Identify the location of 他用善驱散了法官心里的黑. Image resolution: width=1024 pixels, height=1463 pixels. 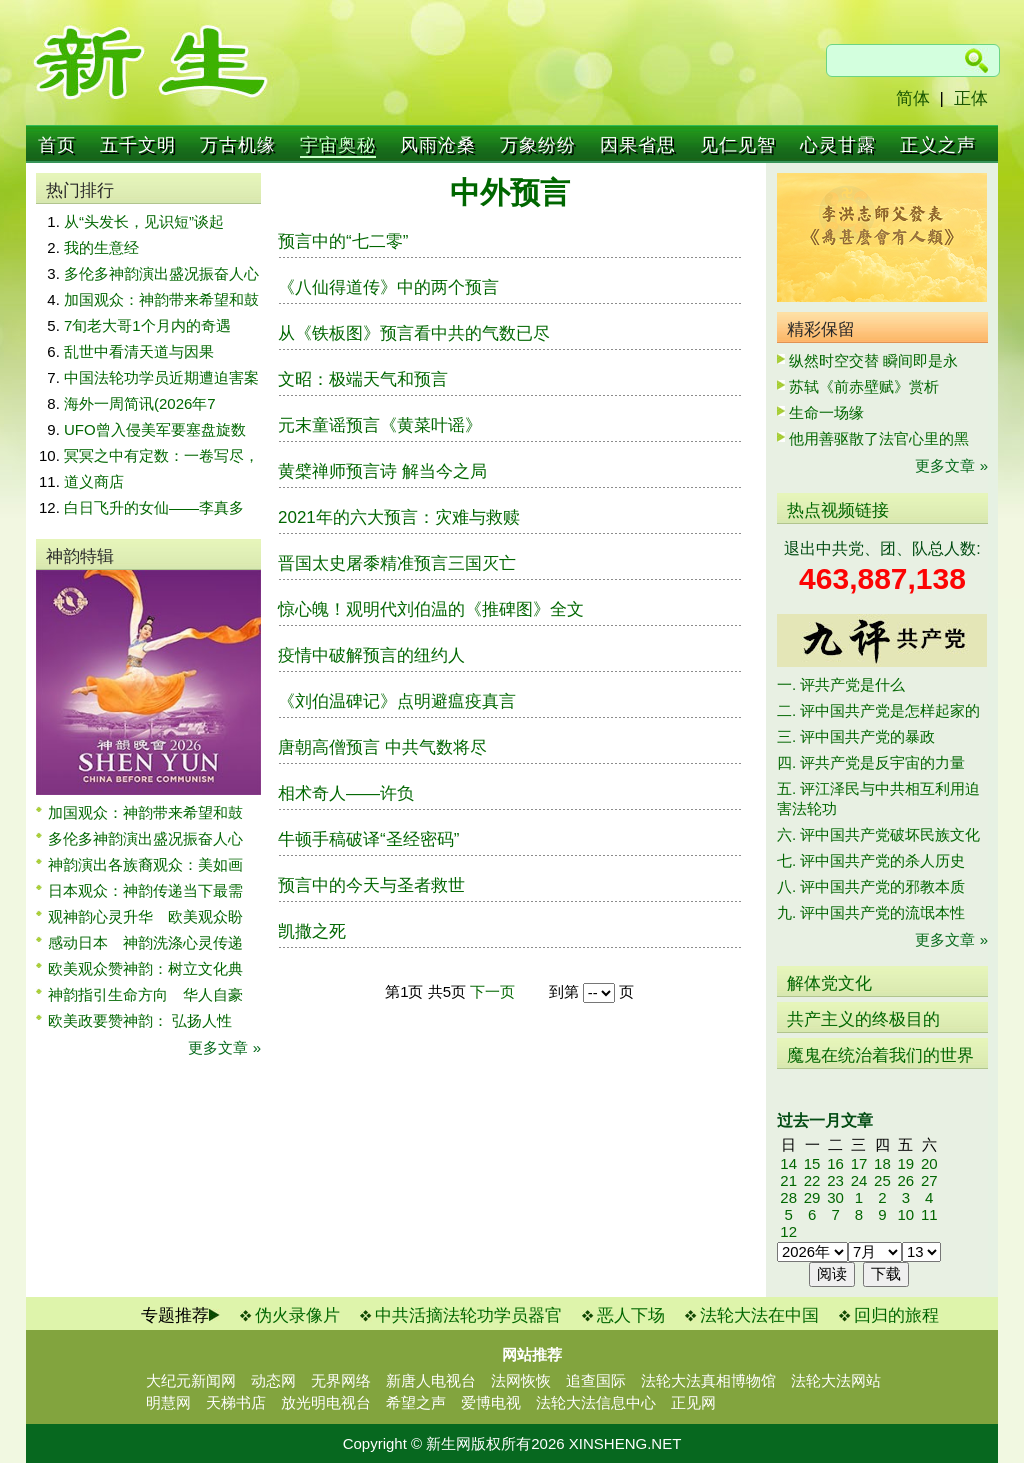
(879, 438).